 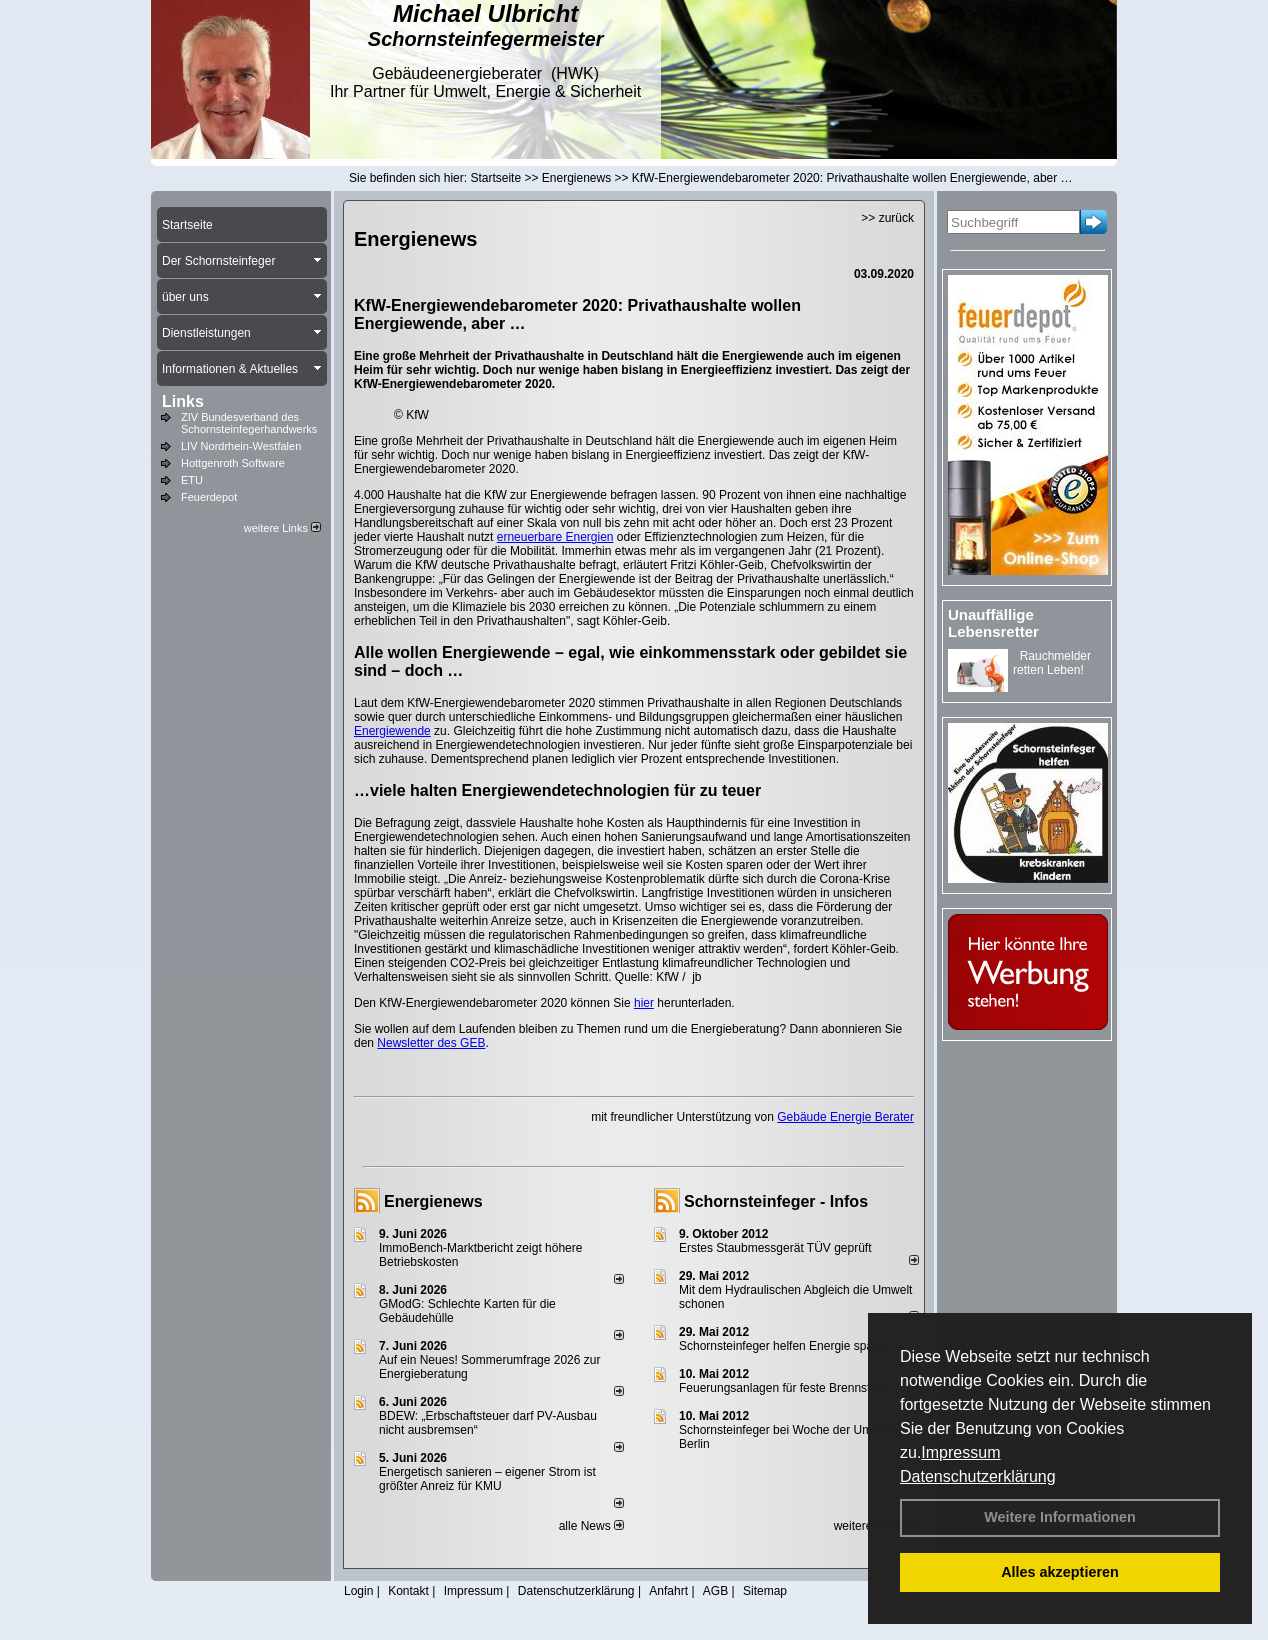 I want to click on Energienews, so click(x=433, y=1201).